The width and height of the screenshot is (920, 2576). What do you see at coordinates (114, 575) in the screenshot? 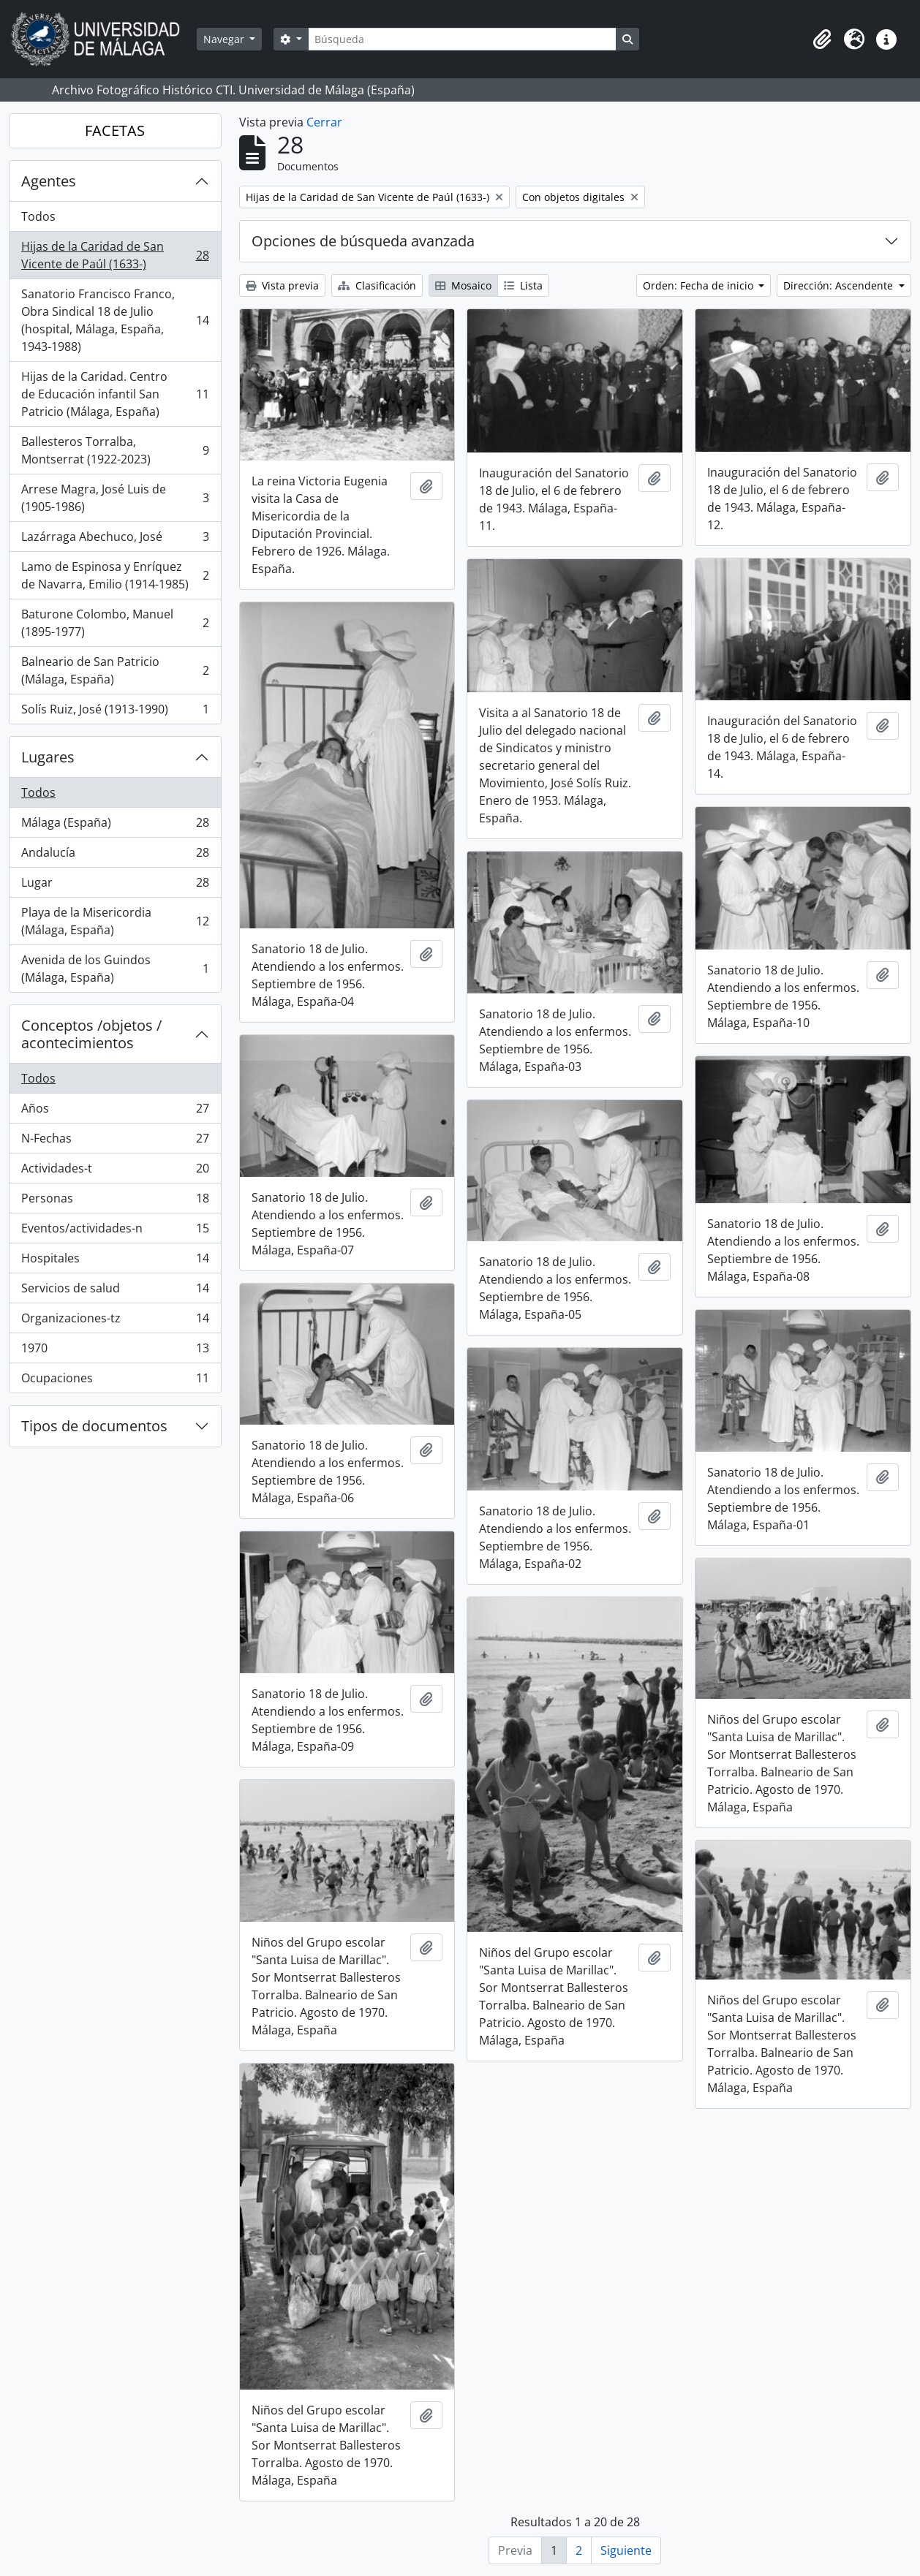
I see `Lamo de Espinosa y Enríquez de Navarra, Emilio (1914-1985)` at bounding box center [114, 575].